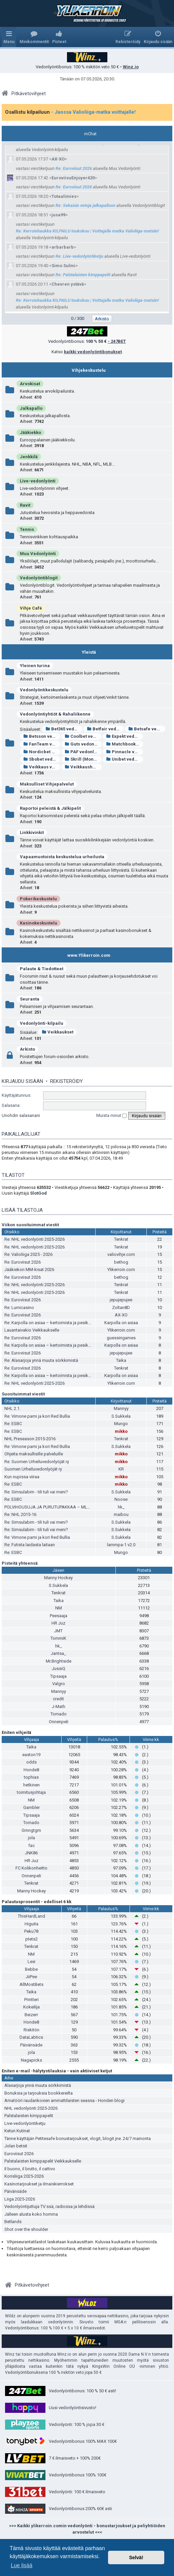 The width and height of the screenshot is (174, 2576). Describe the element at coordinates (39, 2183) in the screenshot. I see `Kasinotarjoukset ja ilmaiskierrokset` at that location.